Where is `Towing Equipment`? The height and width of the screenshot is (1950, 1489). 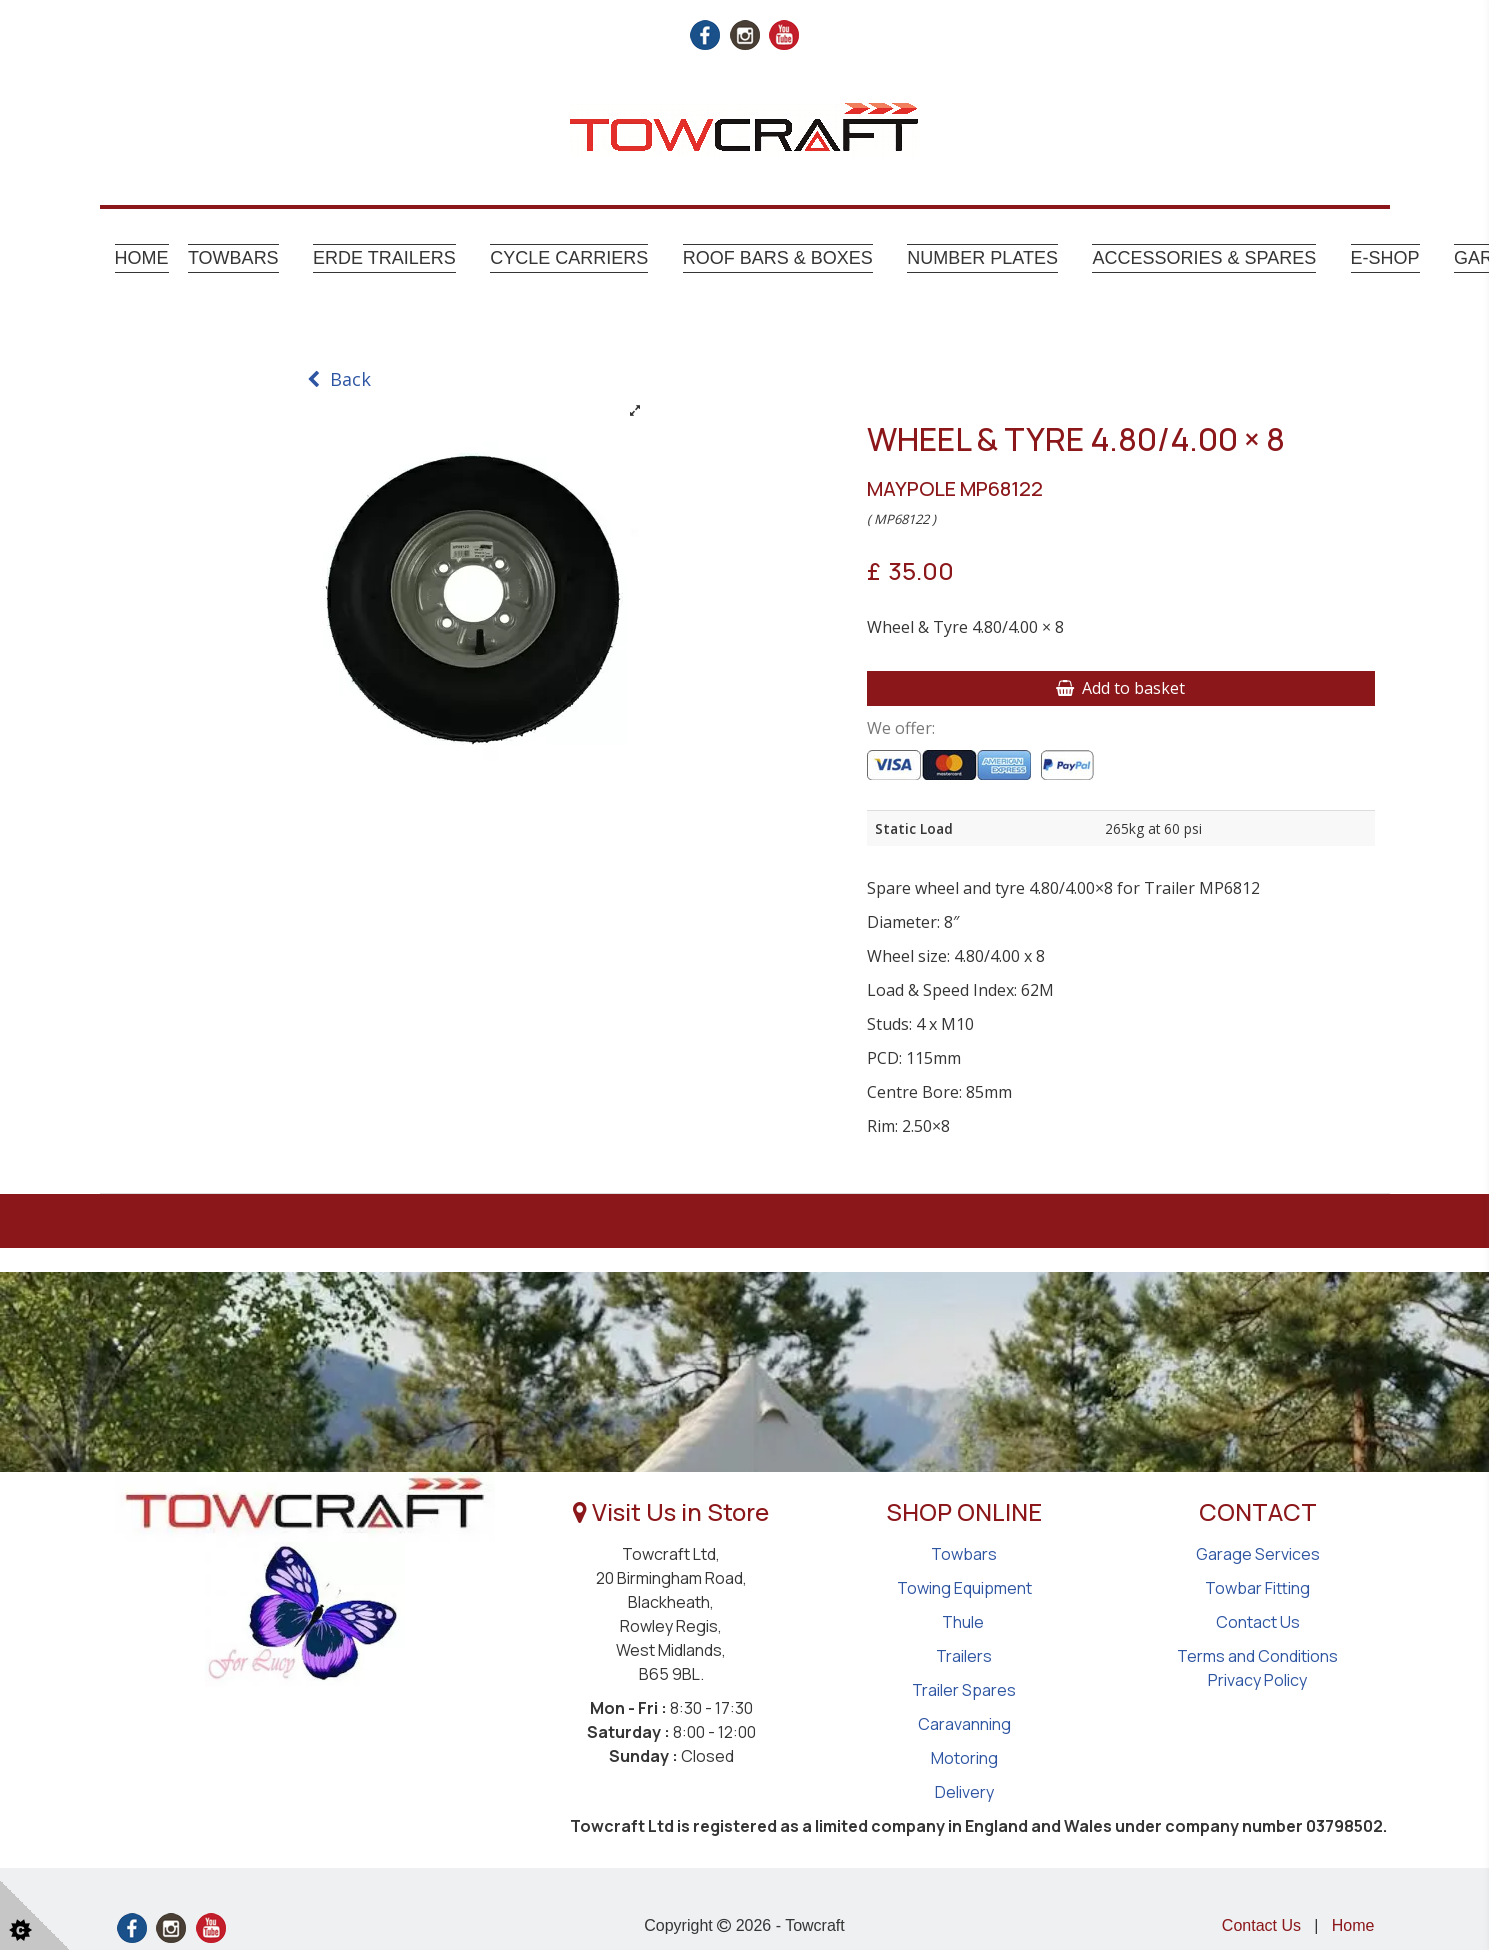
Towing Equipment is located at coordinates (964, 1588).